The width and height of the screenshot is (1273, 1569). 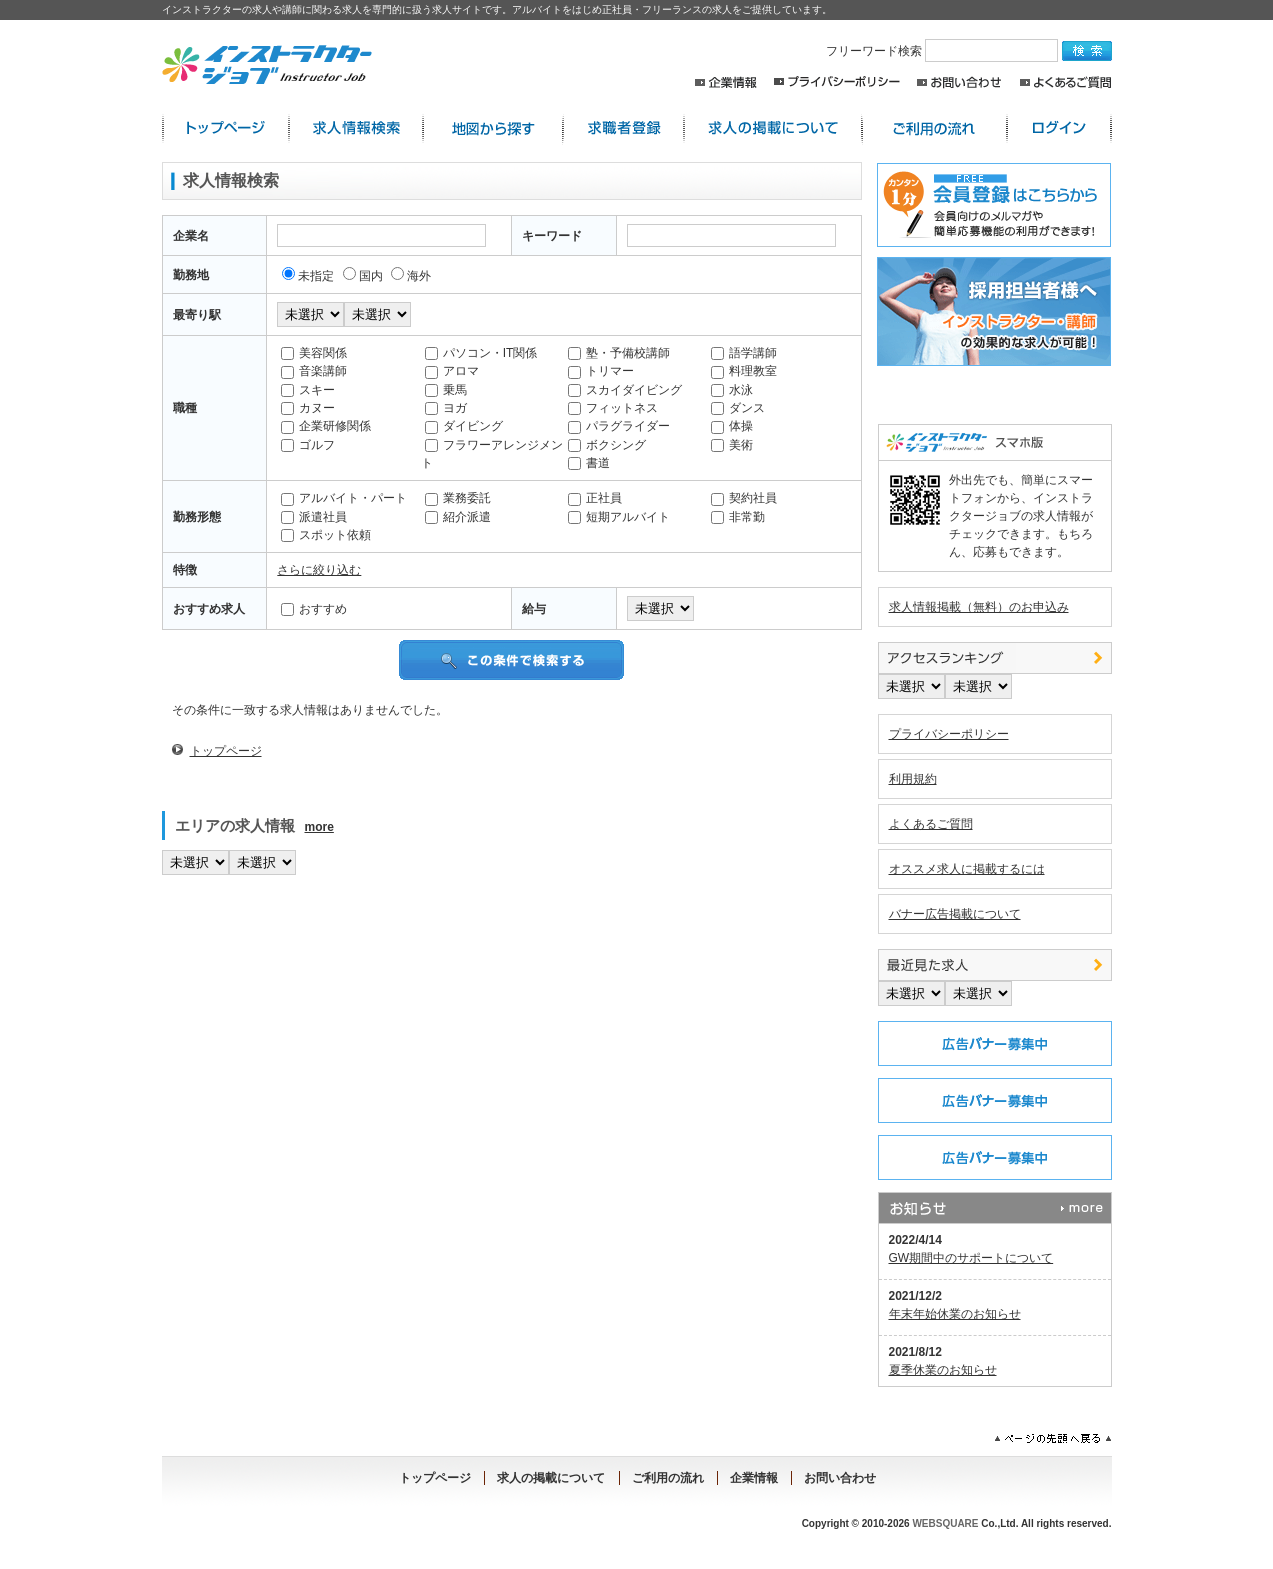 What do you see at coordinates (1059, 128) in the screenshot?
I see `ログイン` at bounding box center [1059, 128].